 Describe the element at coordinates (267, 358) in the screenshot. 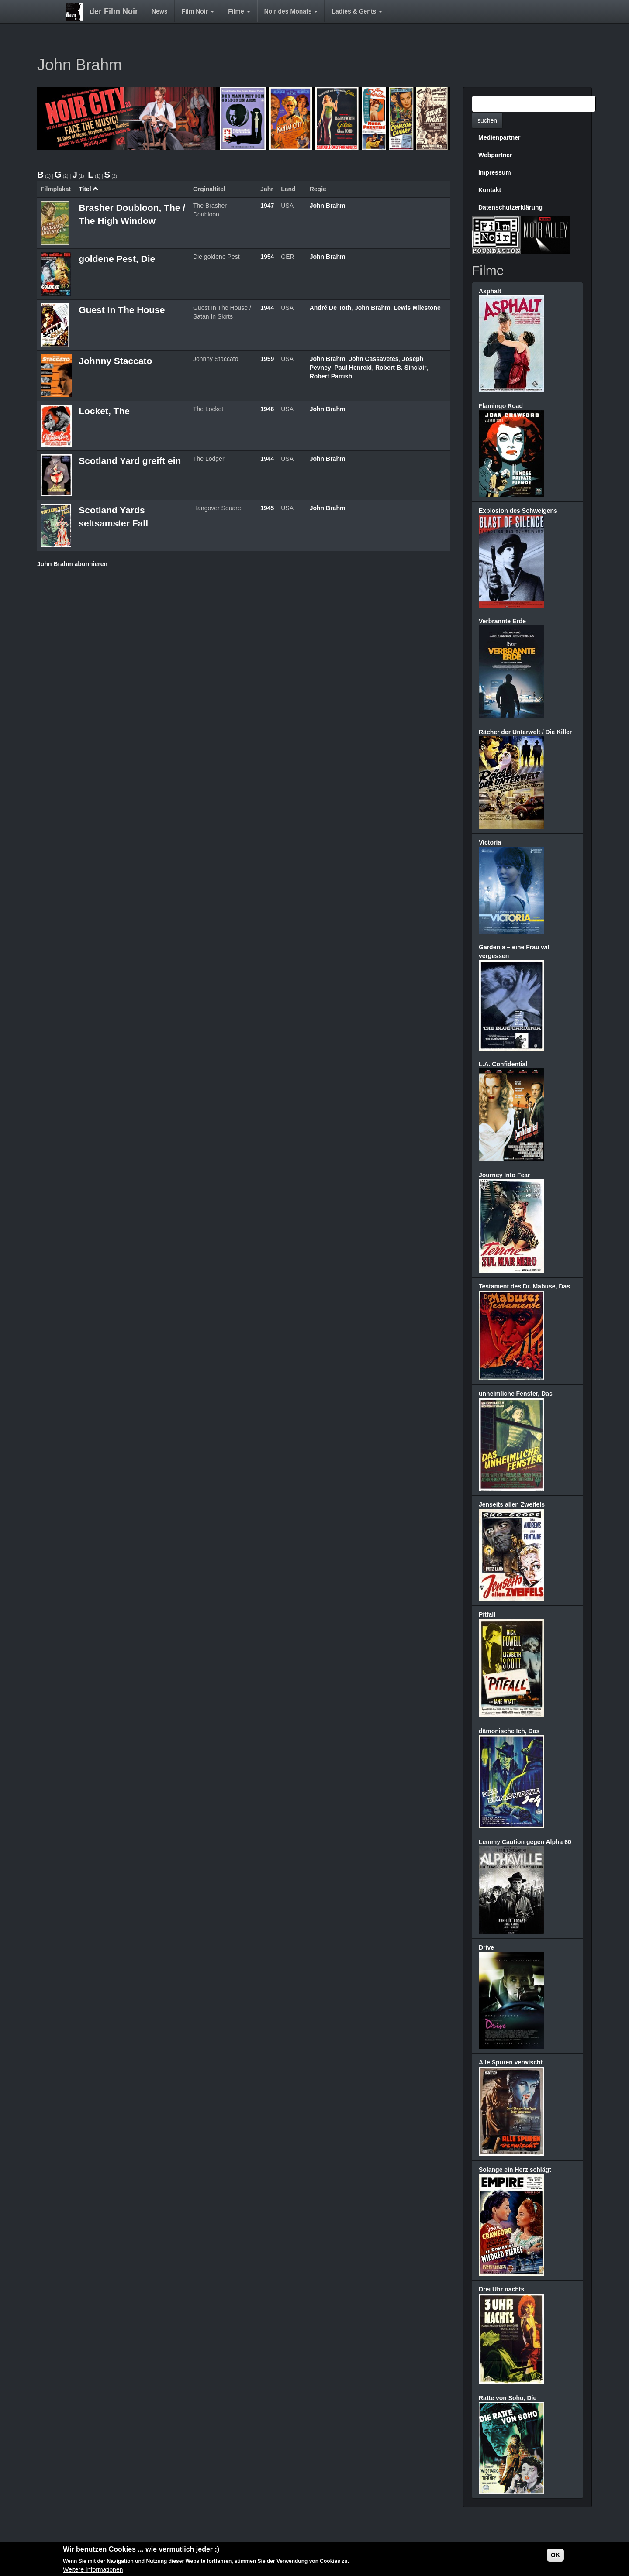

I see `1959` at that location.